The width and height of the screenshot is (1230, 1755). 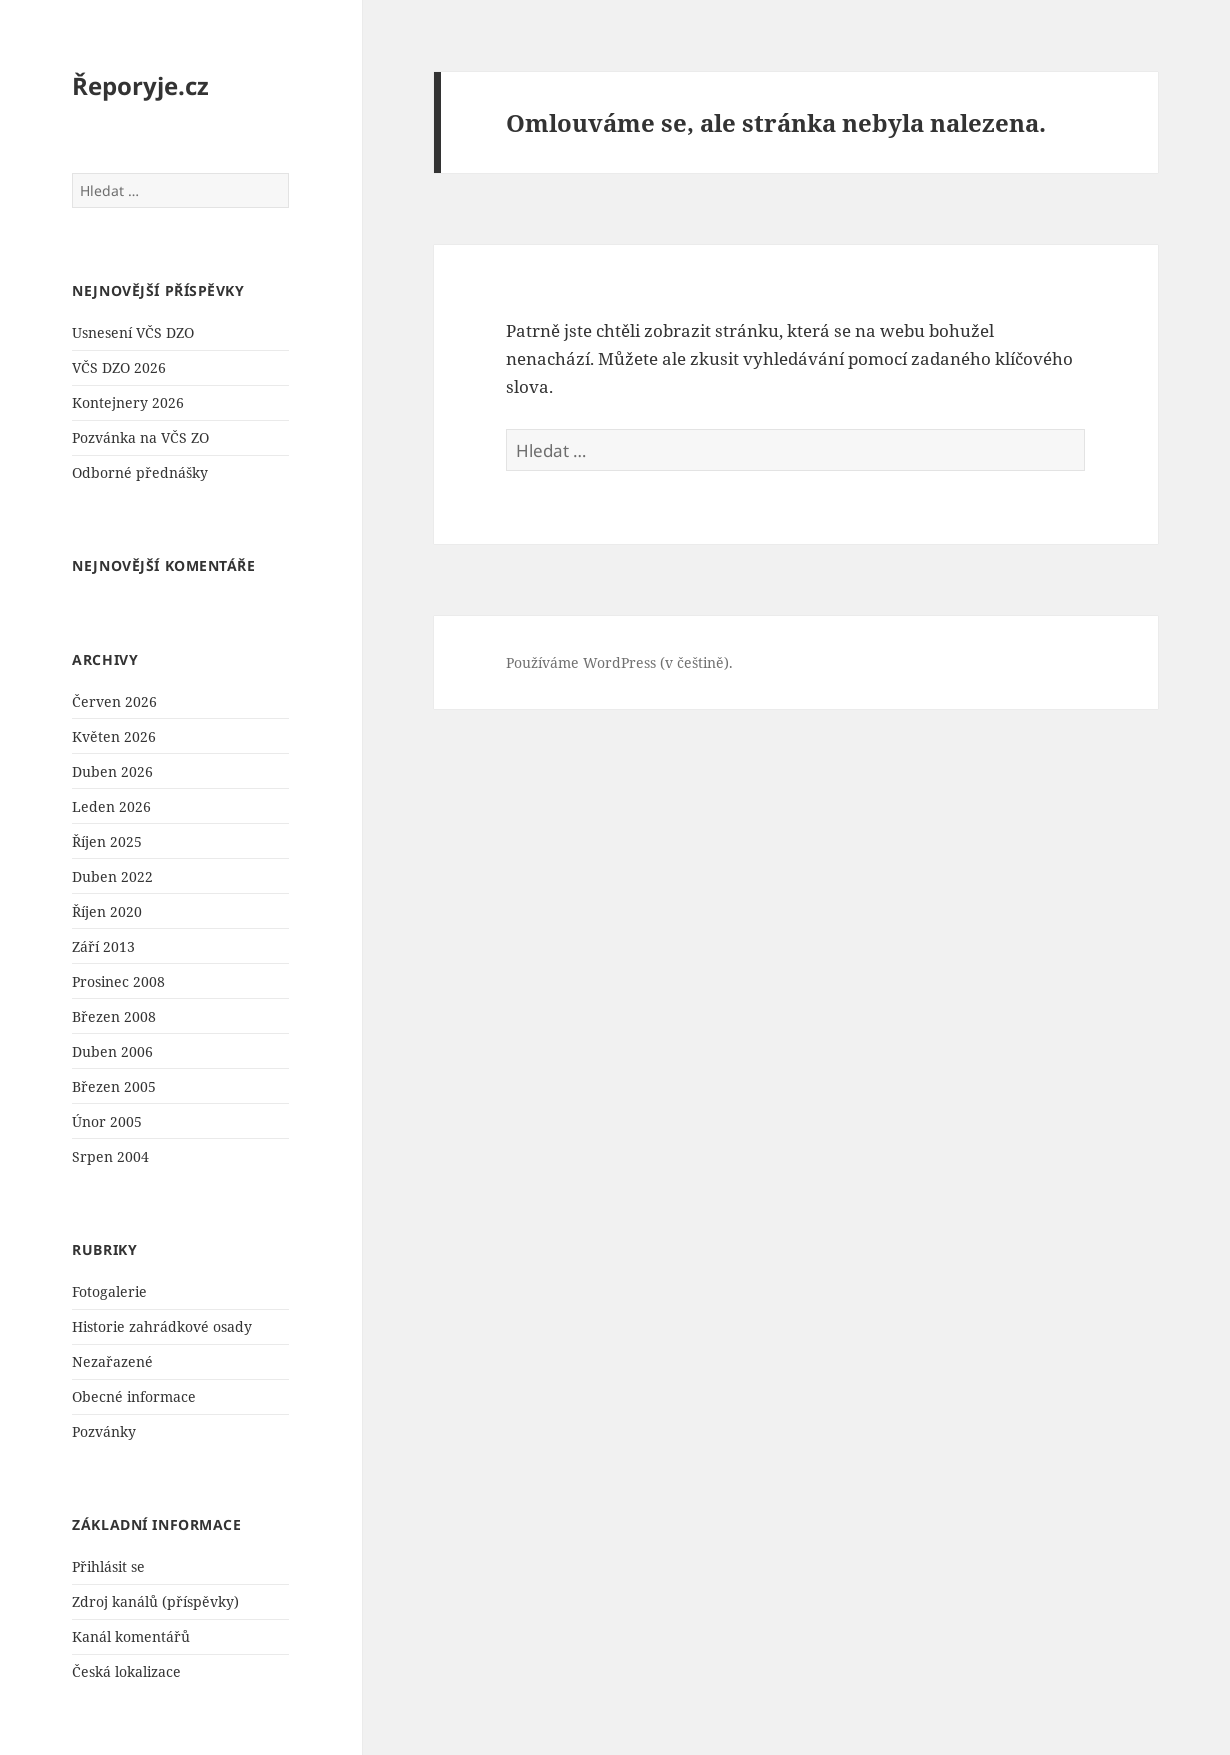 I want to click on Česká lokalizace, so click(x=126, y=1671).